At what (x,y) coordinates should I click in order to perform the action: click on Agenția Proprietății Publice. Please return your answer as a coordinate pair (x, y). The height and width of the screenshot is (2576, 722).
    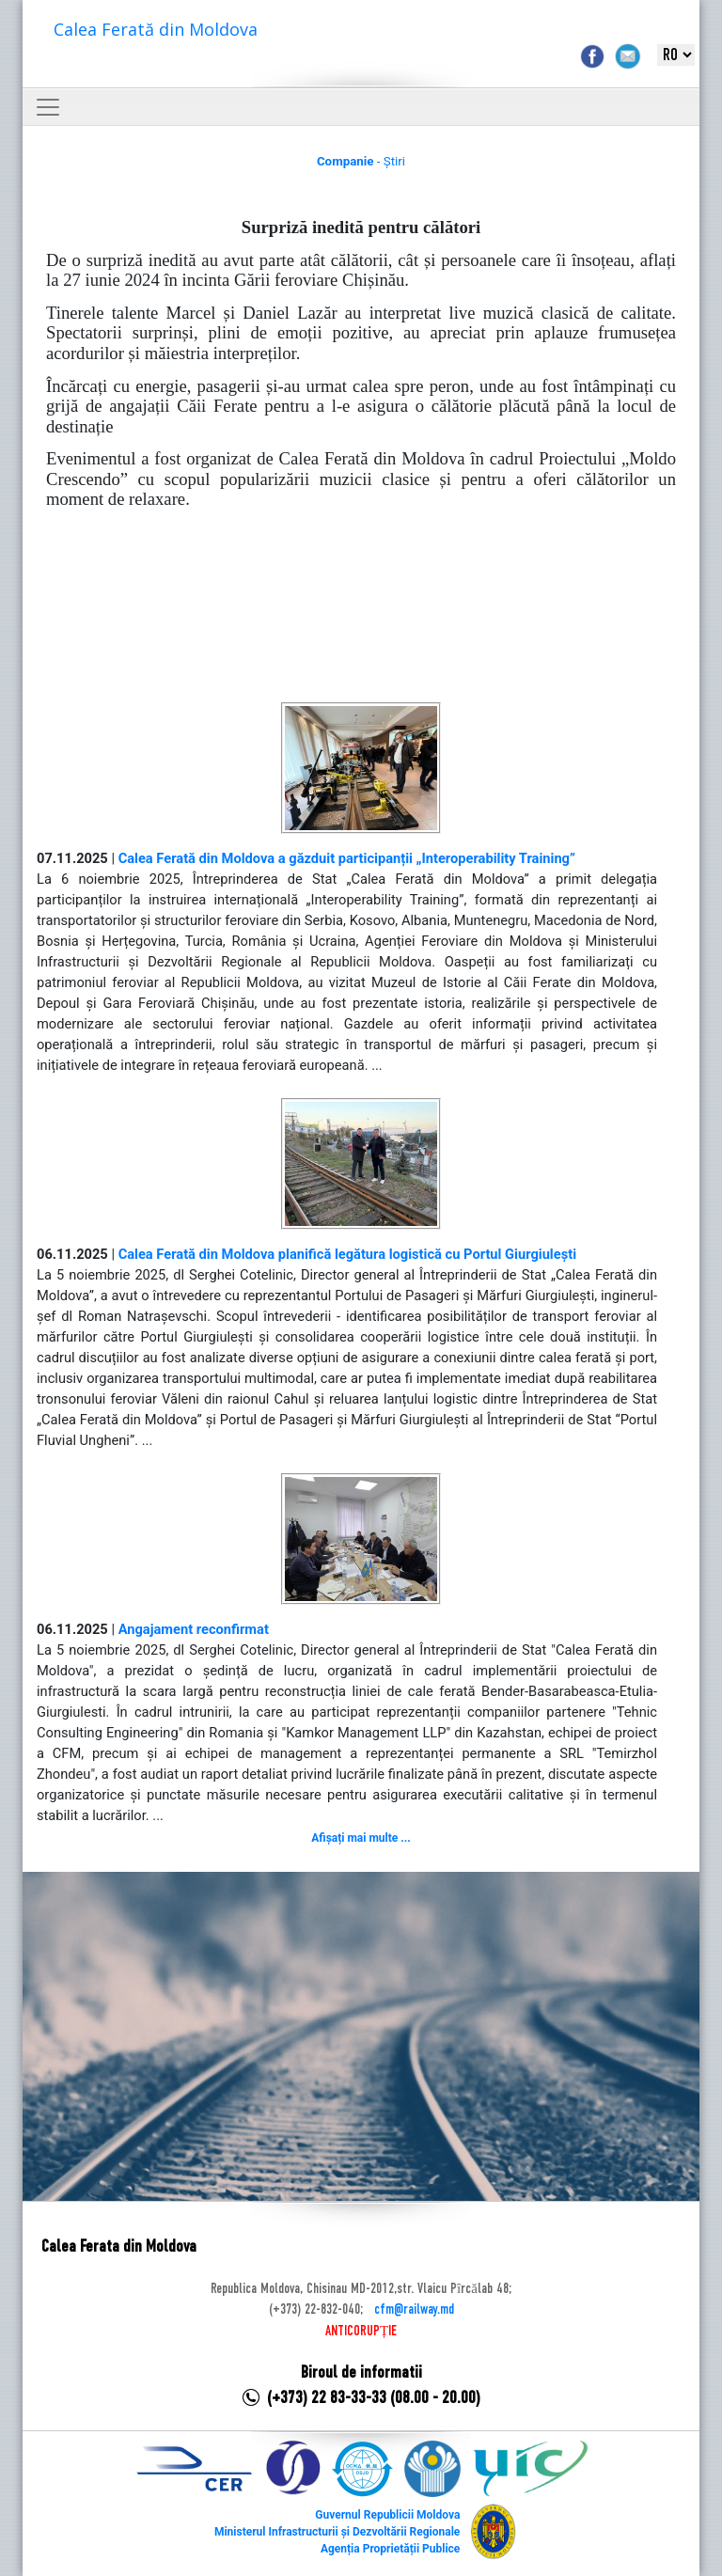
    Looking at the image, I should click on (390, 2548).